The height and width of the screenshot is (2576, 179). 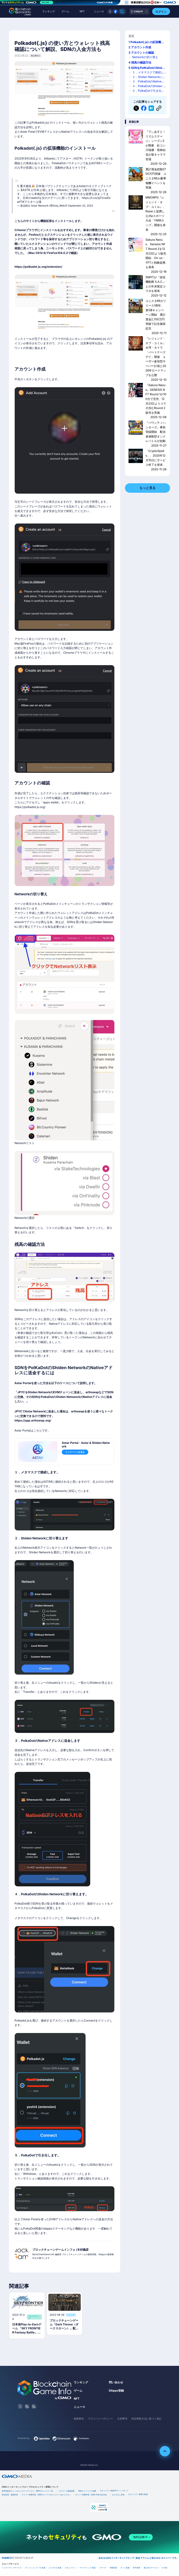 I want to click on Webサイトリスク診断, so click(x=87, y=2491).